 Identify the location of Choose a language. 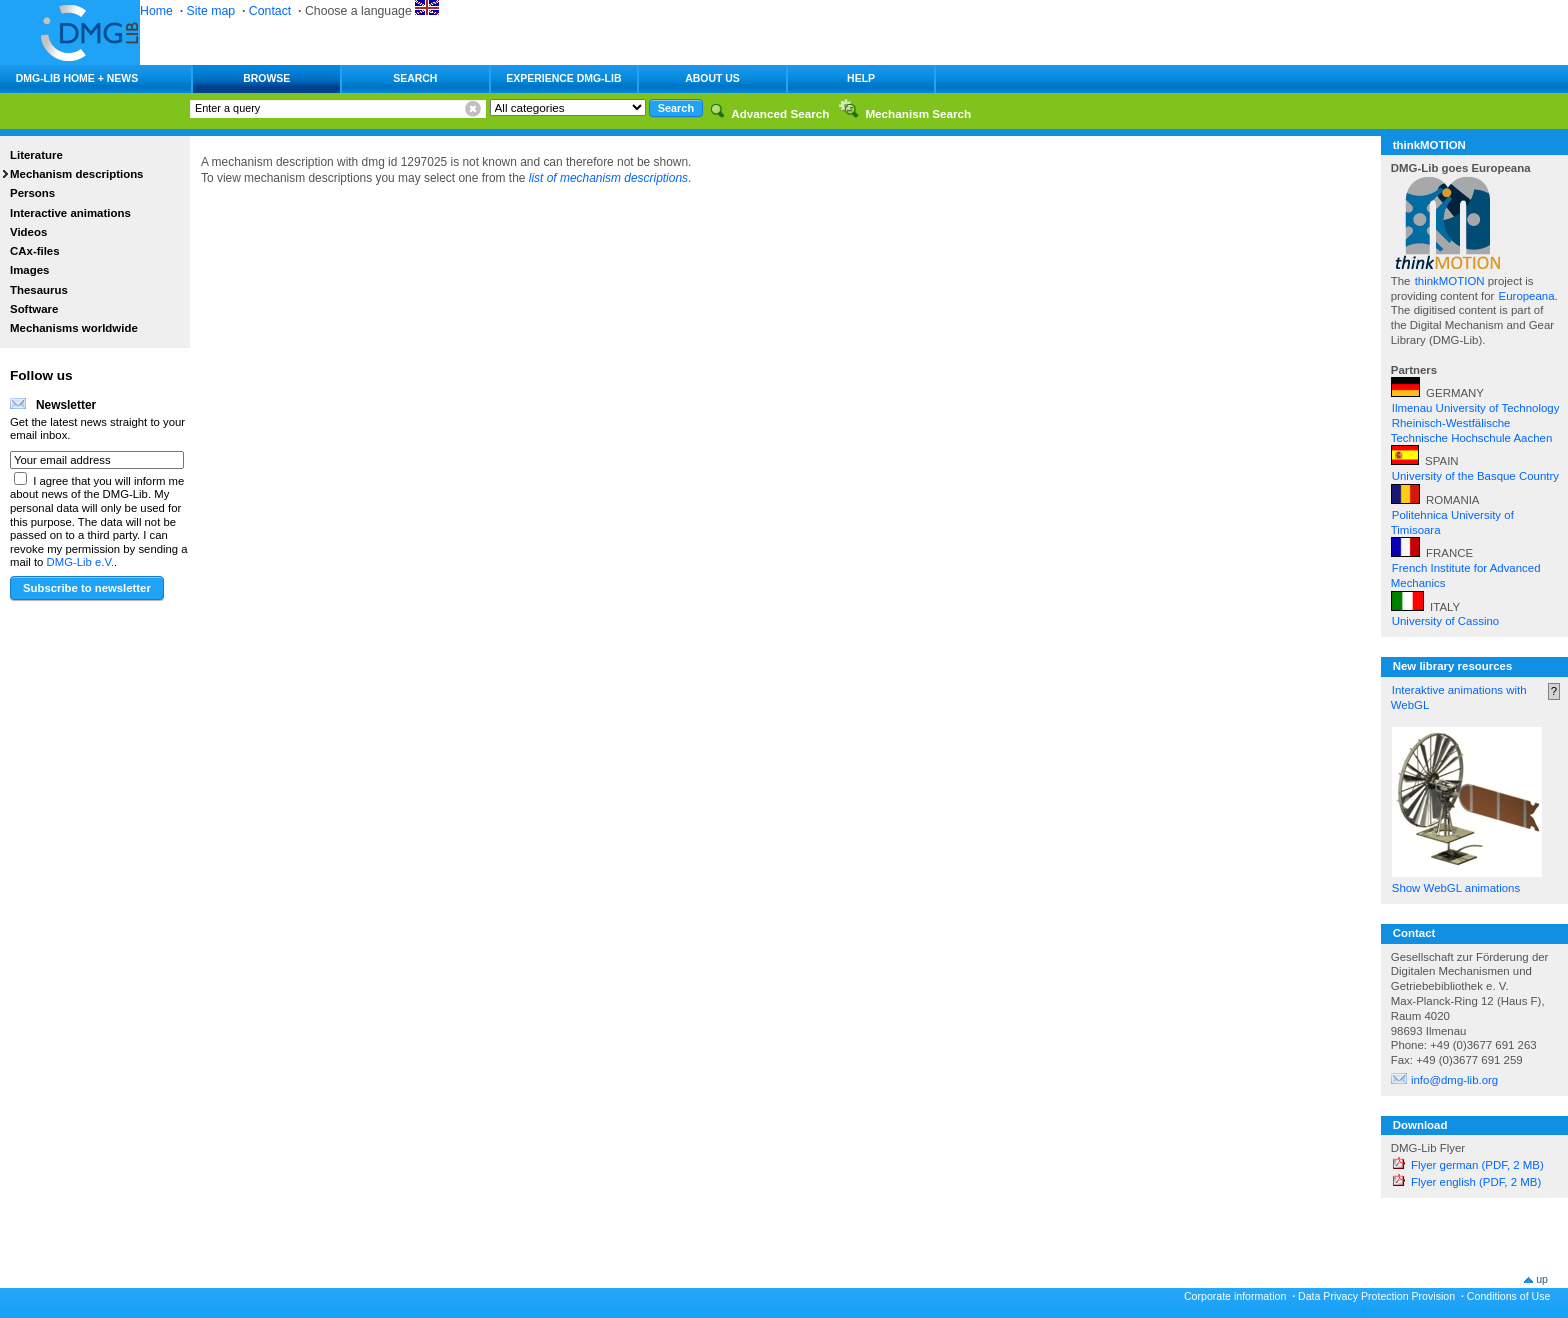
(372, 11).